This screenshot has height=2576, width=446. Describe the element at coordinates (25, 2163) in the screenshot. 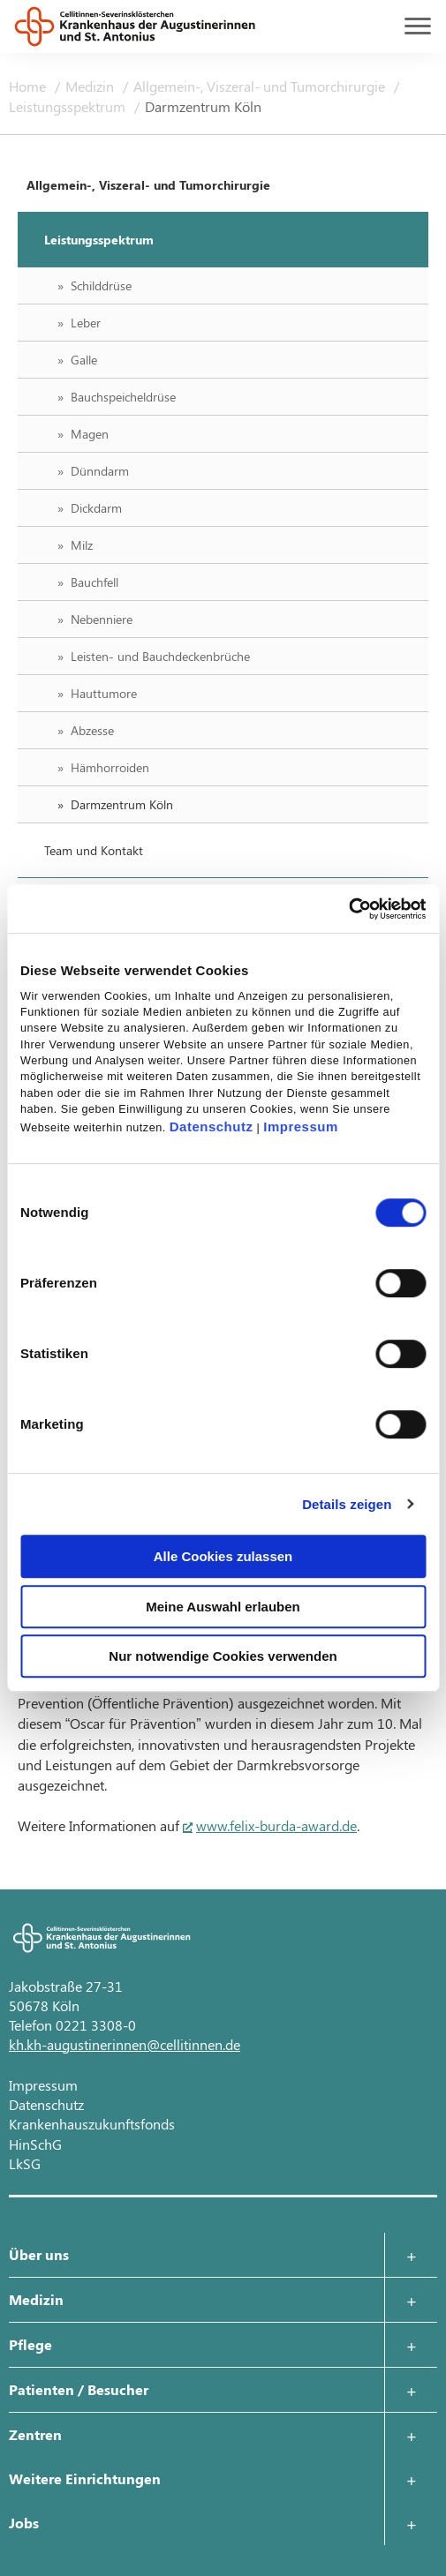

I see `LkSG` at that location.